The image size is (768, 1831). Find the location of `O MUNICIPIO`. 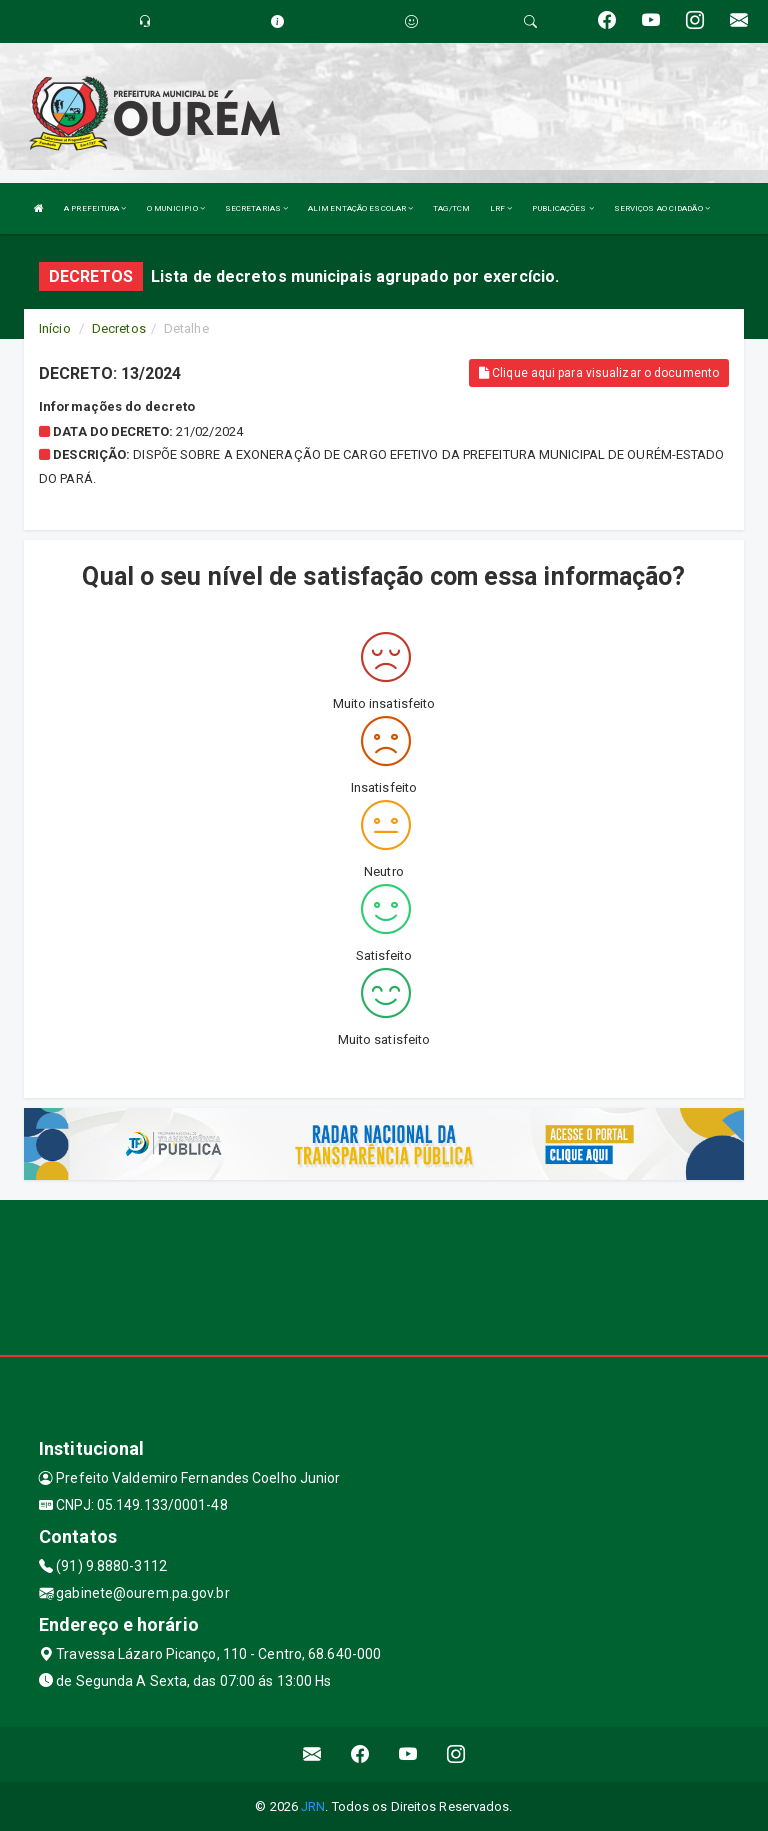

O MUNICIPIO is located at coordinates (176, 208).